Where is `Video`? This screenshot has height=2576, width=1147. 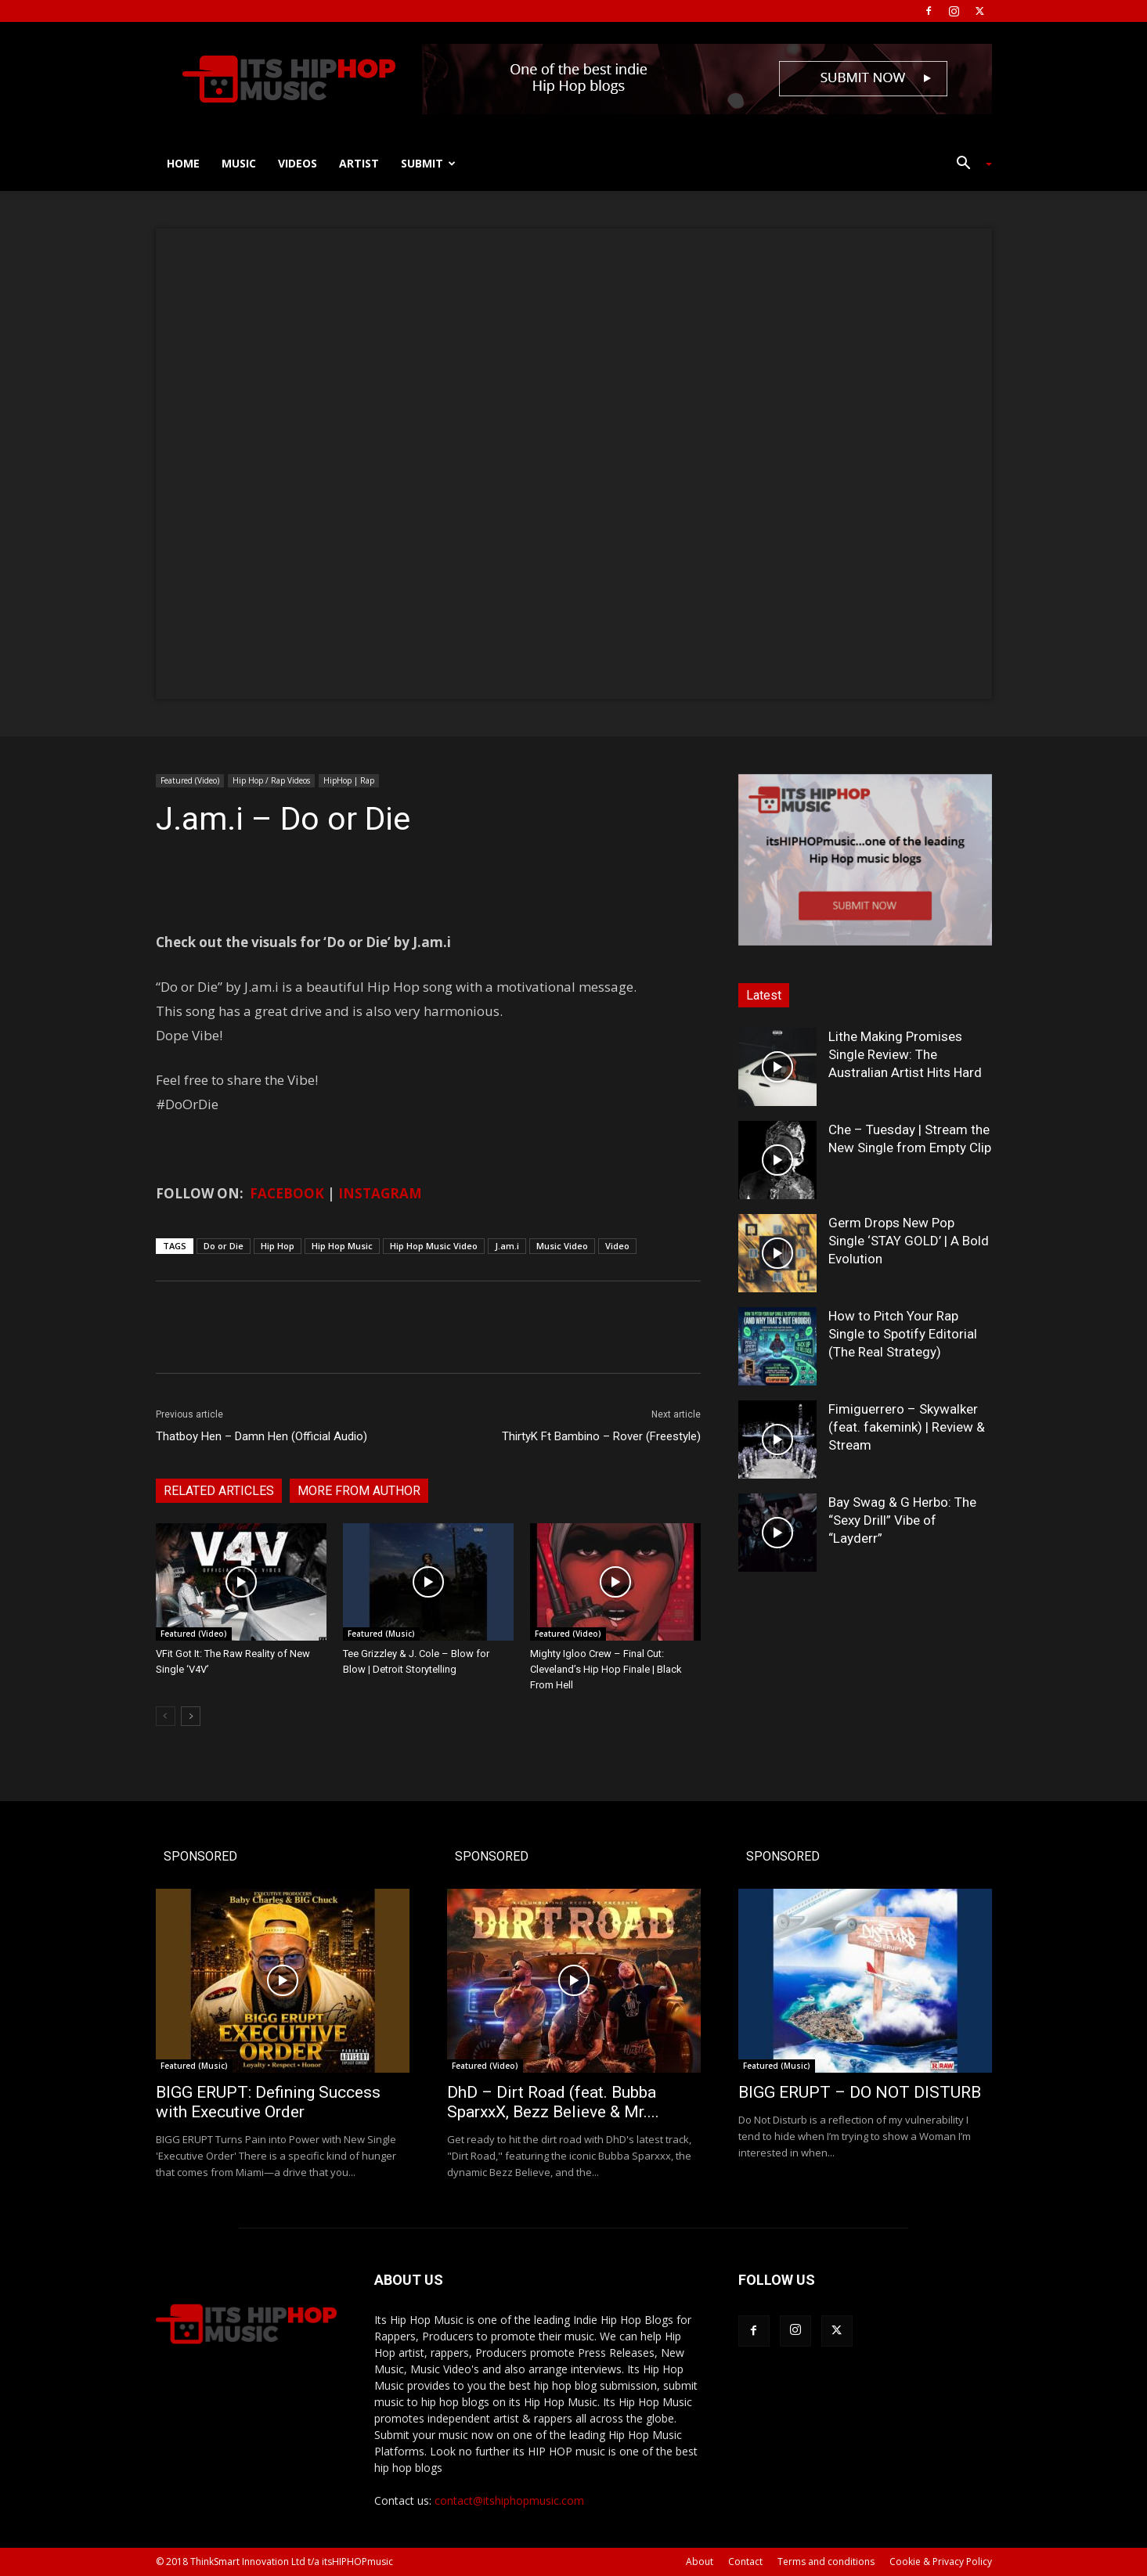
Video is located at coordinates (617, 1246).